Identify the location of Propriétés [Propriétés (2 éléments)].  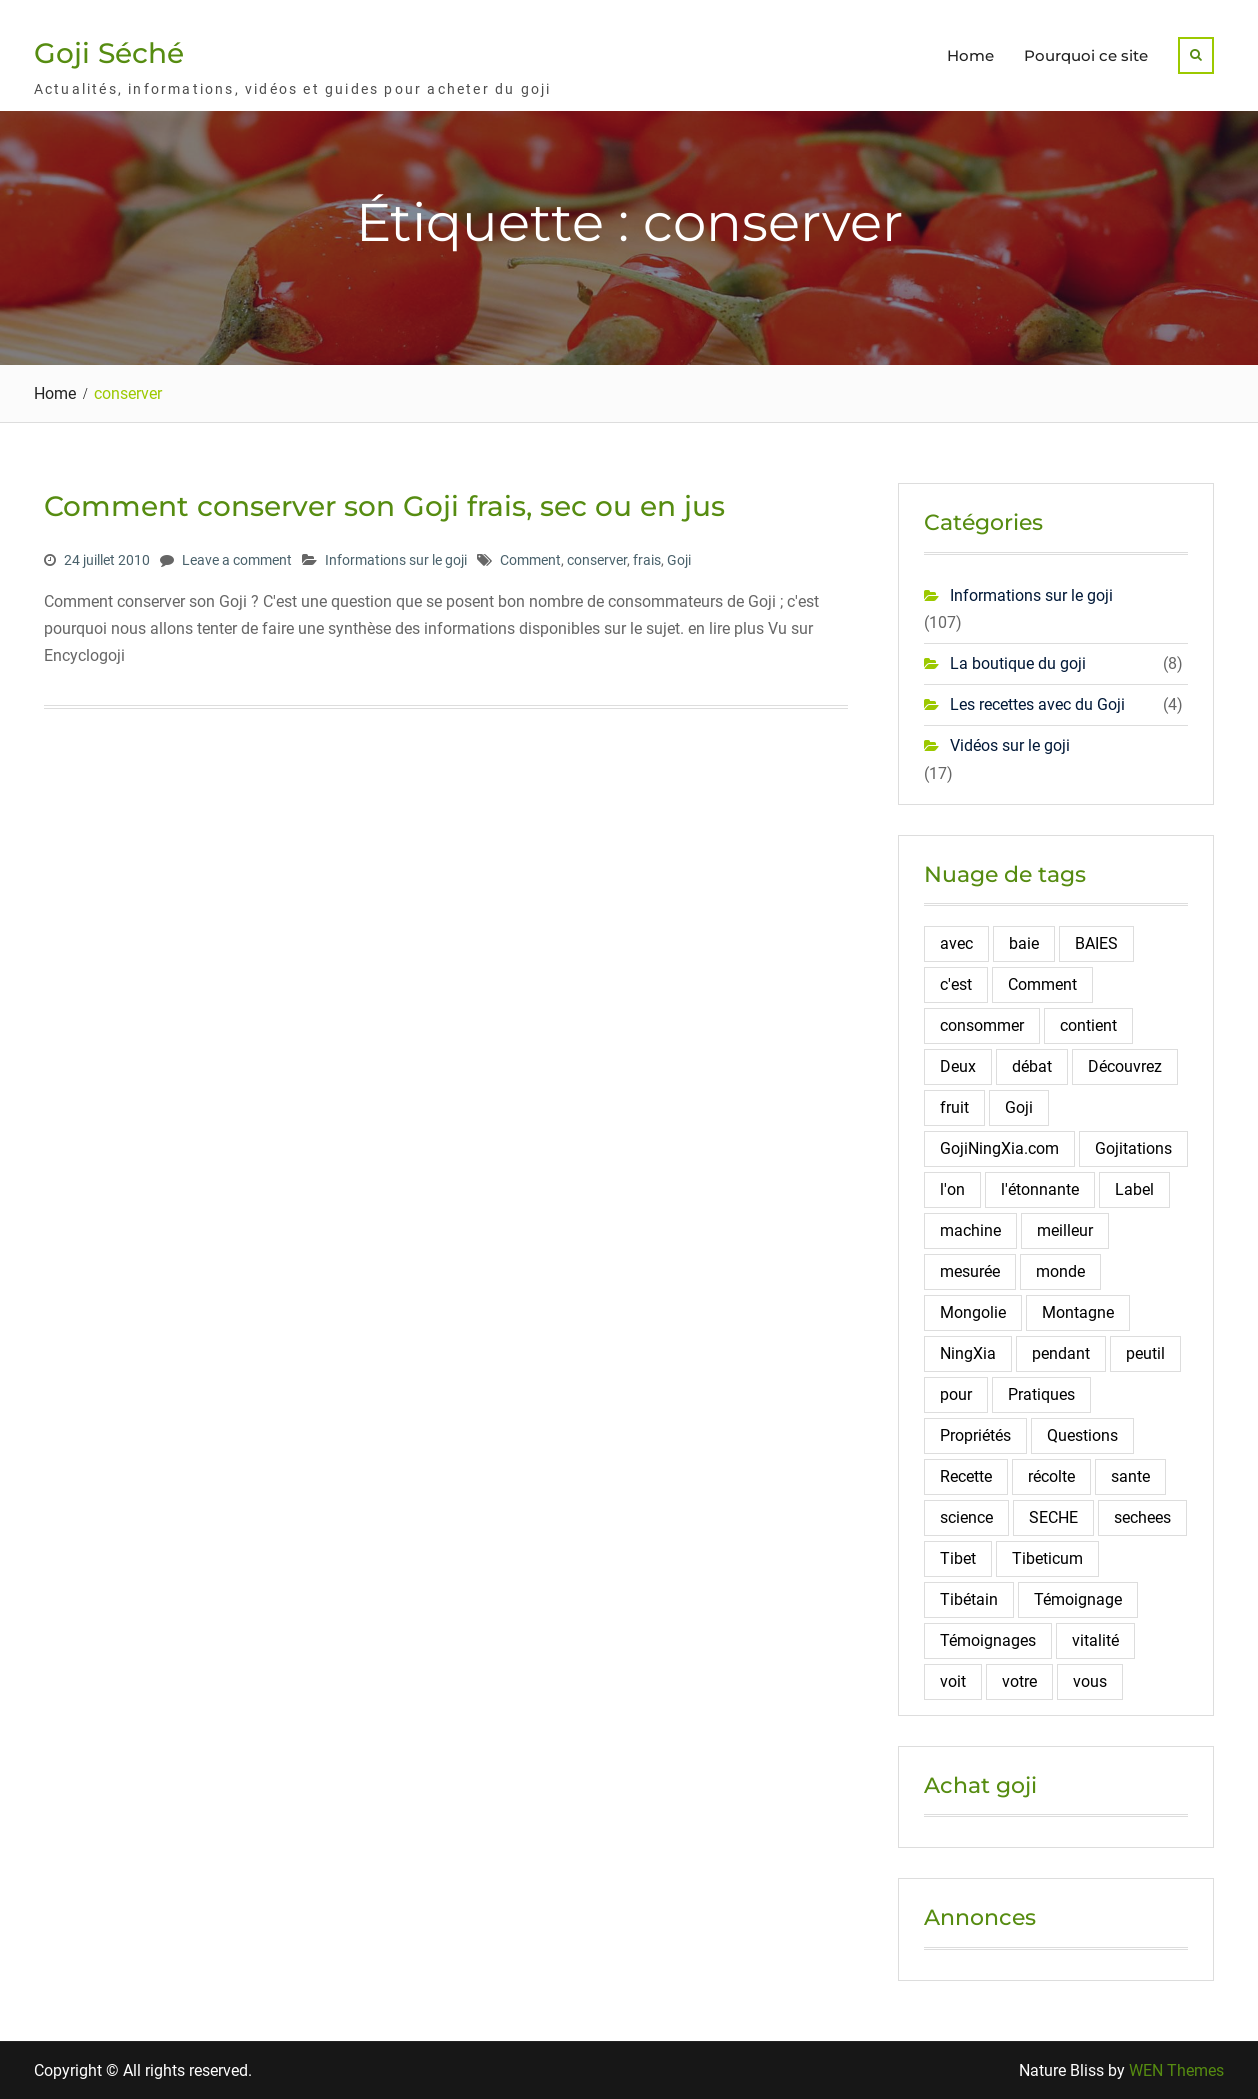
(975, 1435).